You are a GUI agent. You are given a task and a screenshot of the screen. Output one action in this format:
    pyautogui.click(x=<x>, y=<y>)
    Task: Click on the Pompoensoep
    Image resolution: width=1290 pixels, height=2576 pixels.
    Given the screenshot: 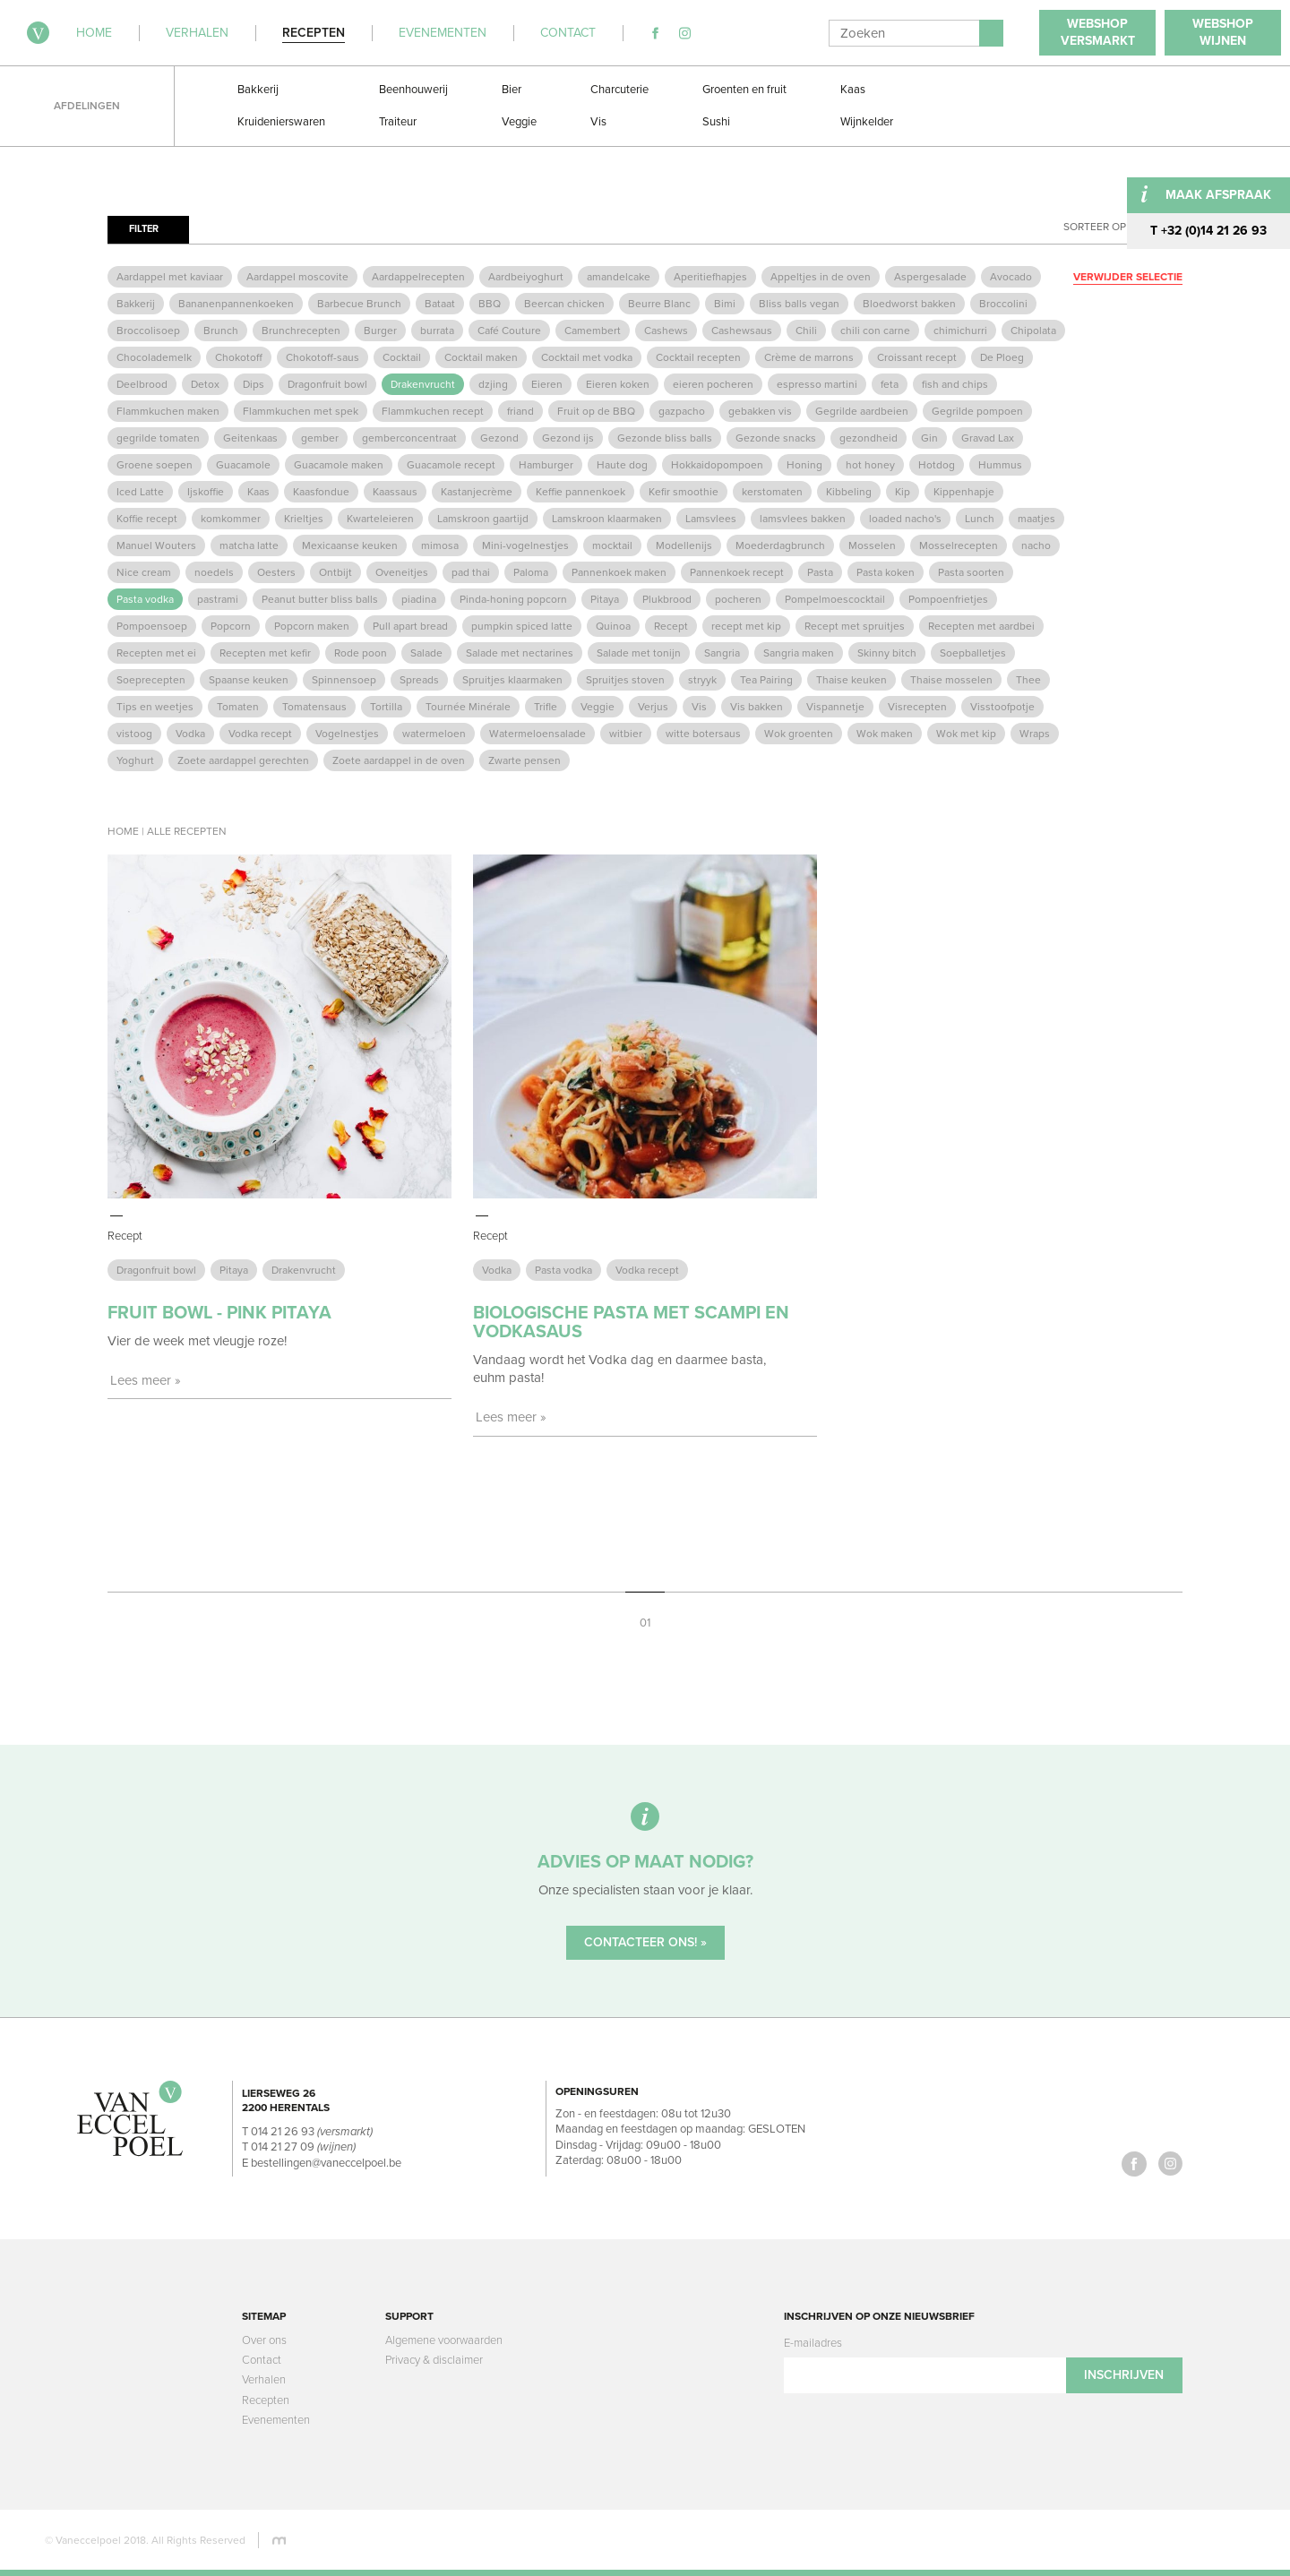 What is the action you would take?
    pyautogui.click(x=151, y=626)
    